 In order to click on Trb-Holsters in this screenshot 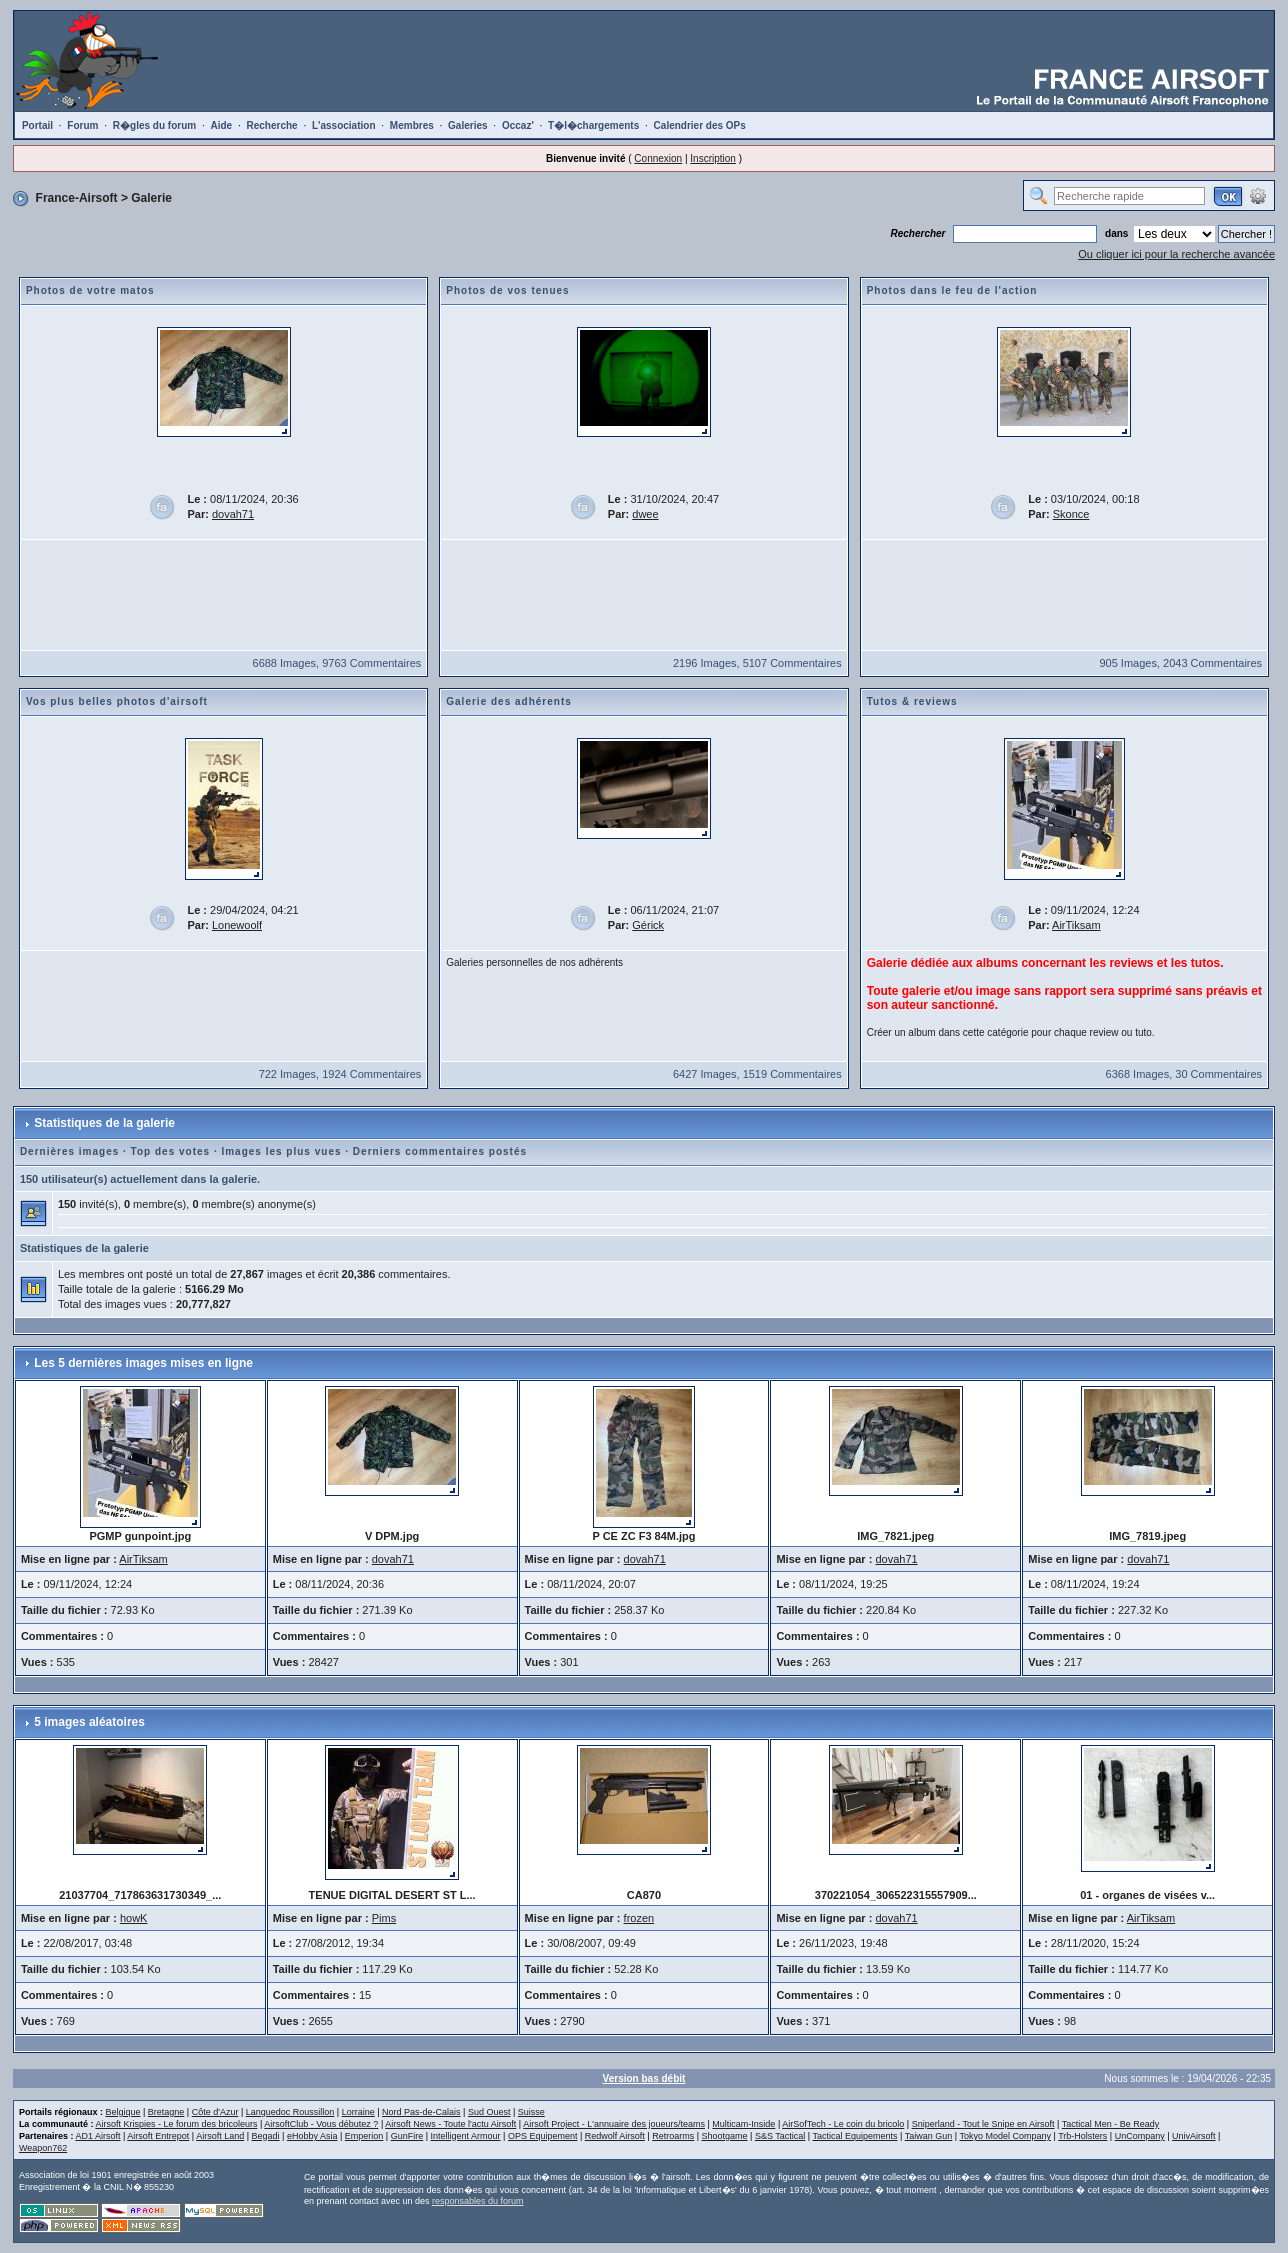, I will do `click(1082, 2136)`.